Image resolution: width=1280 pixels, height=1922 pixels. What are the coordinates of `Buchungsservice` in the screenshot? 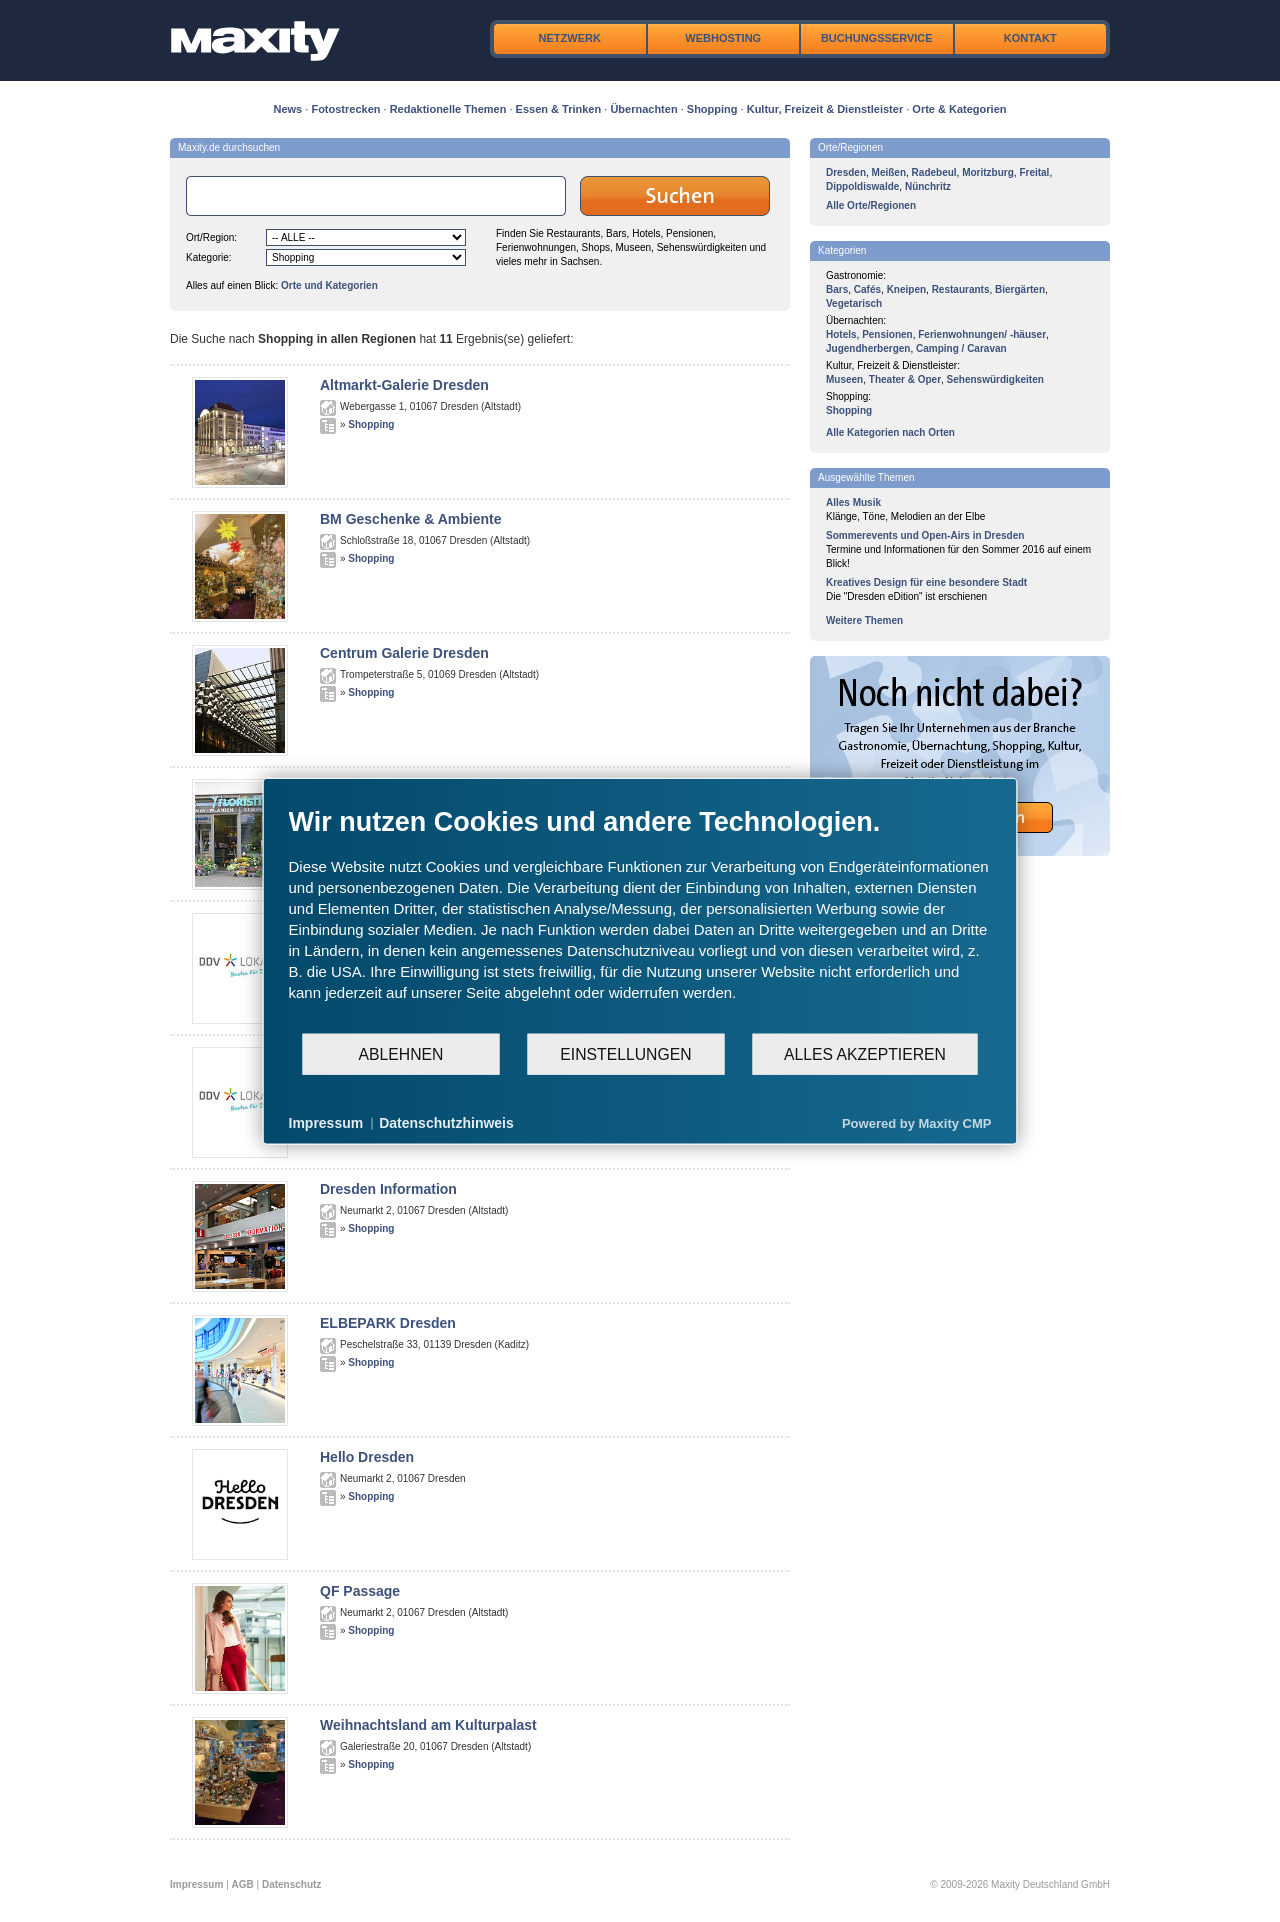 It's located at (877, 38).